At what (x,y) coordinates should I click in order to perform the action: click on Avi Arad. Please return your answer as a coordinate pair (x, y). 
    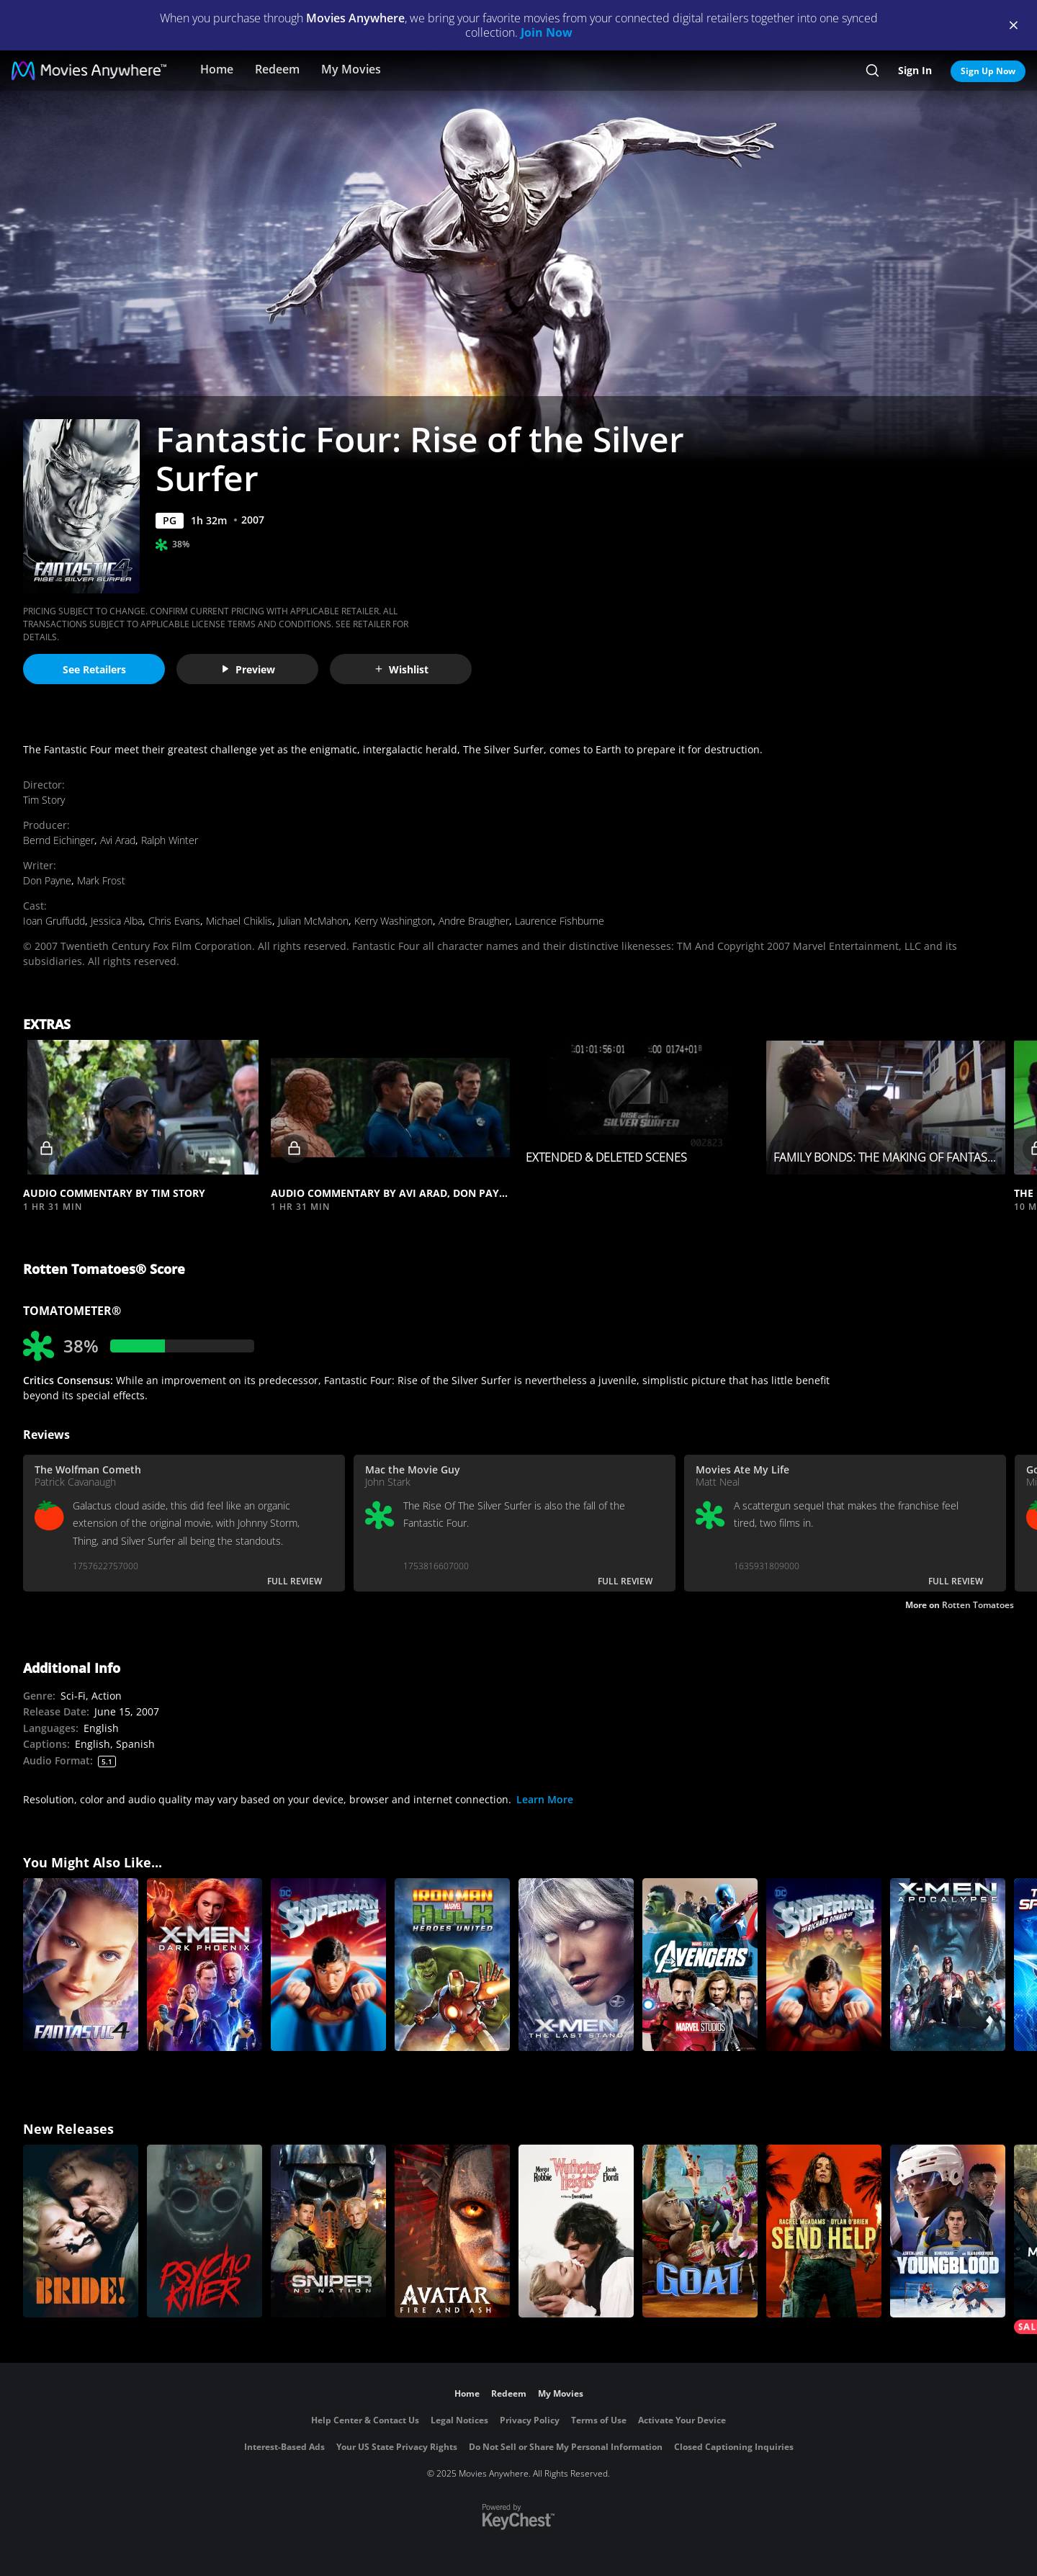
    Looking at the image, I should click on (117, 840).